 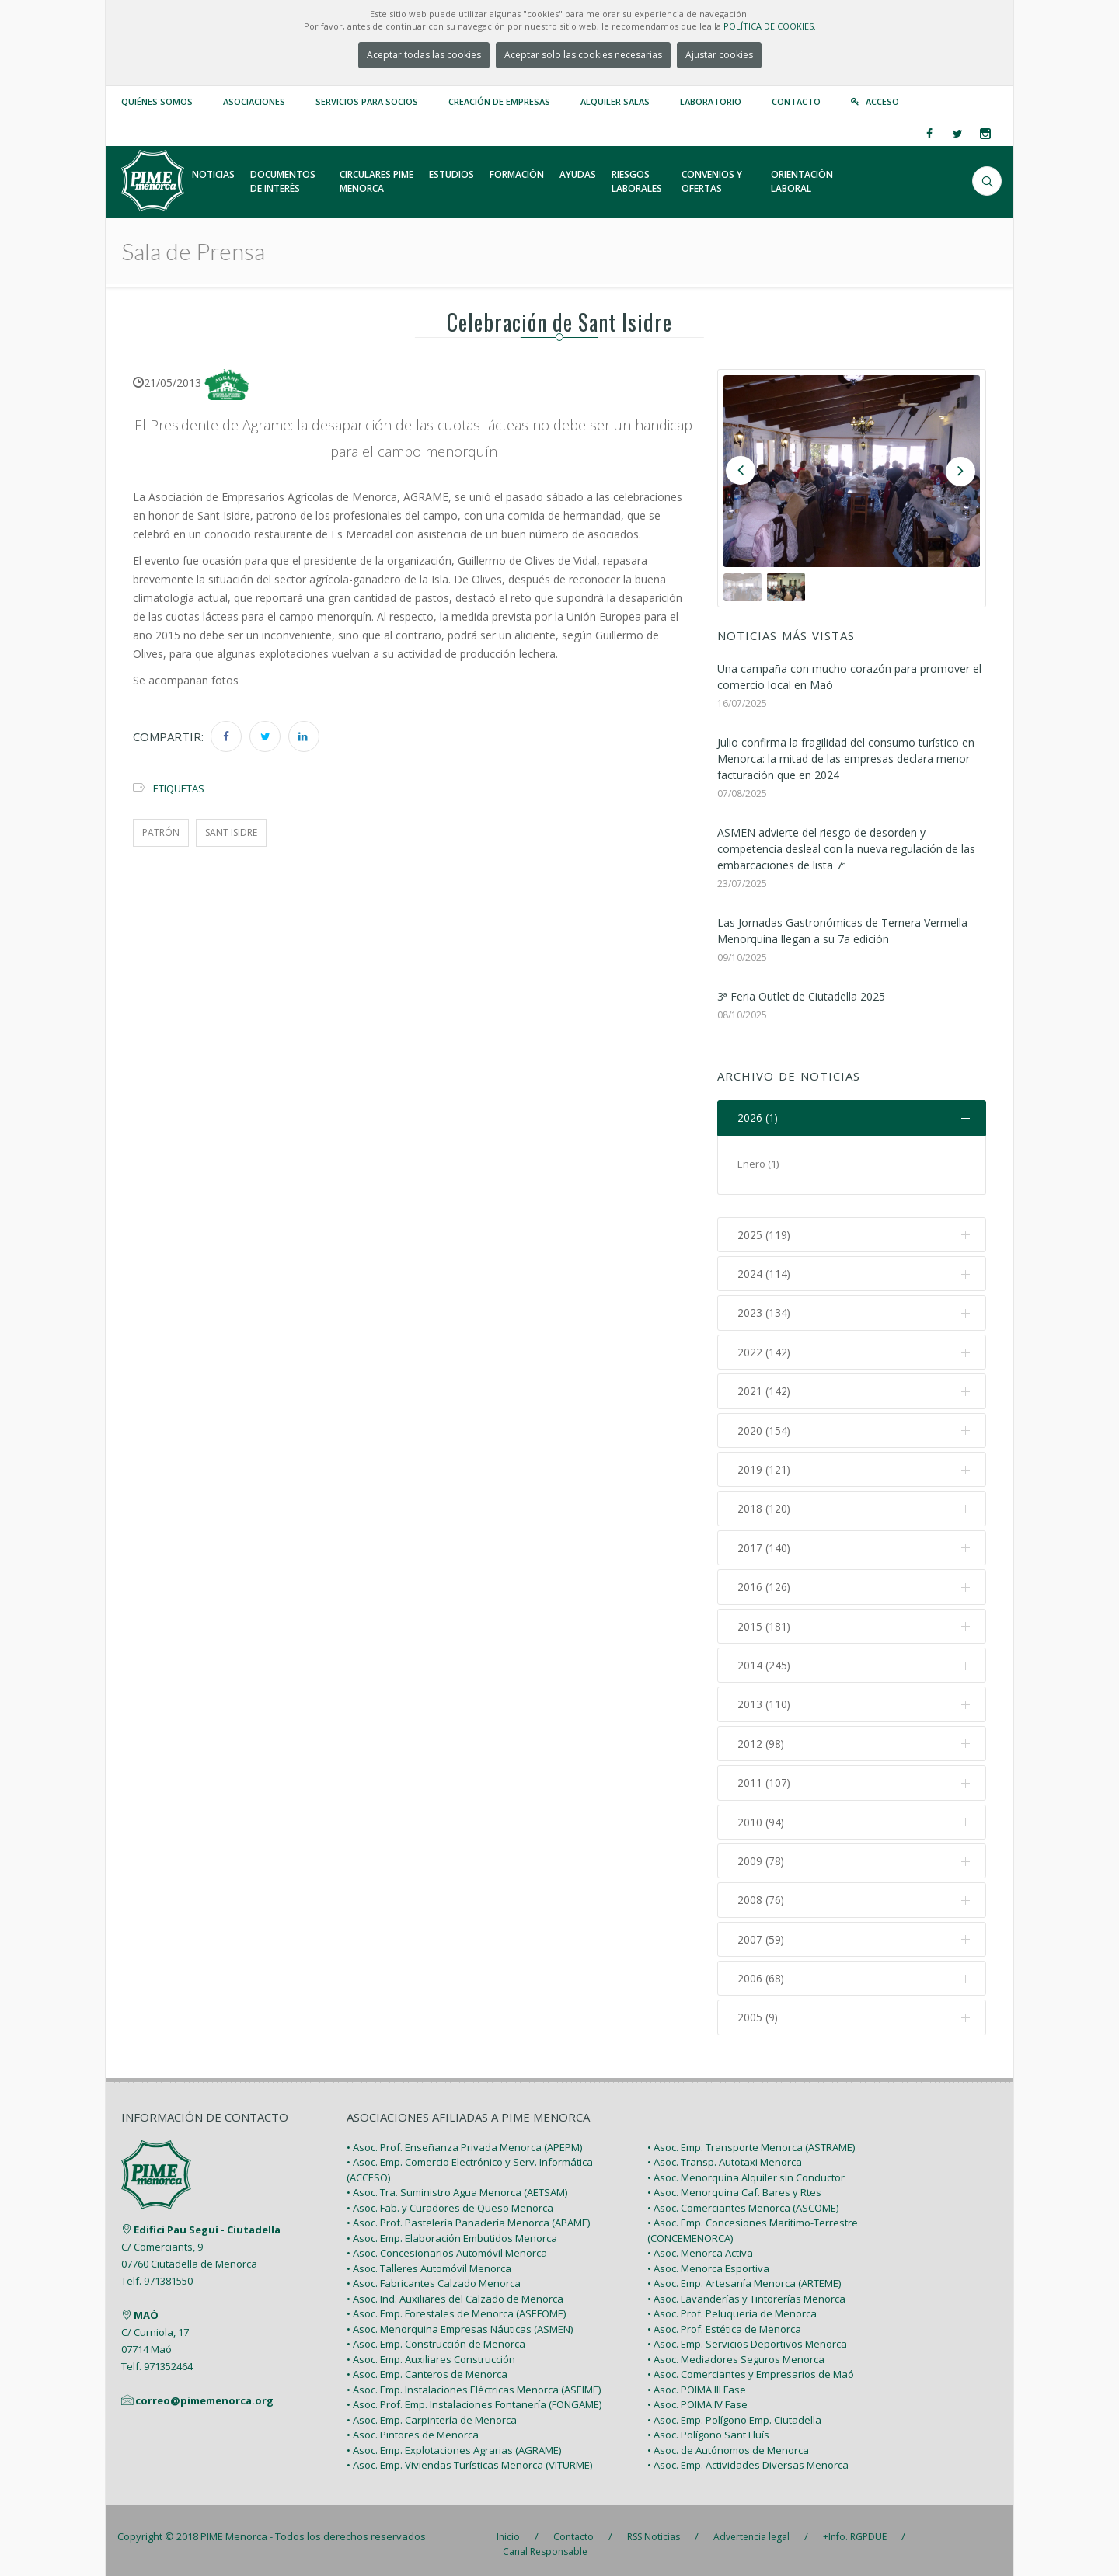 What do you see at coordinates (746, 2169) in the screenshot?
I see `• Asoc. Menorquina Alquiler sin Conductor` at bounding box center [746, 2169].